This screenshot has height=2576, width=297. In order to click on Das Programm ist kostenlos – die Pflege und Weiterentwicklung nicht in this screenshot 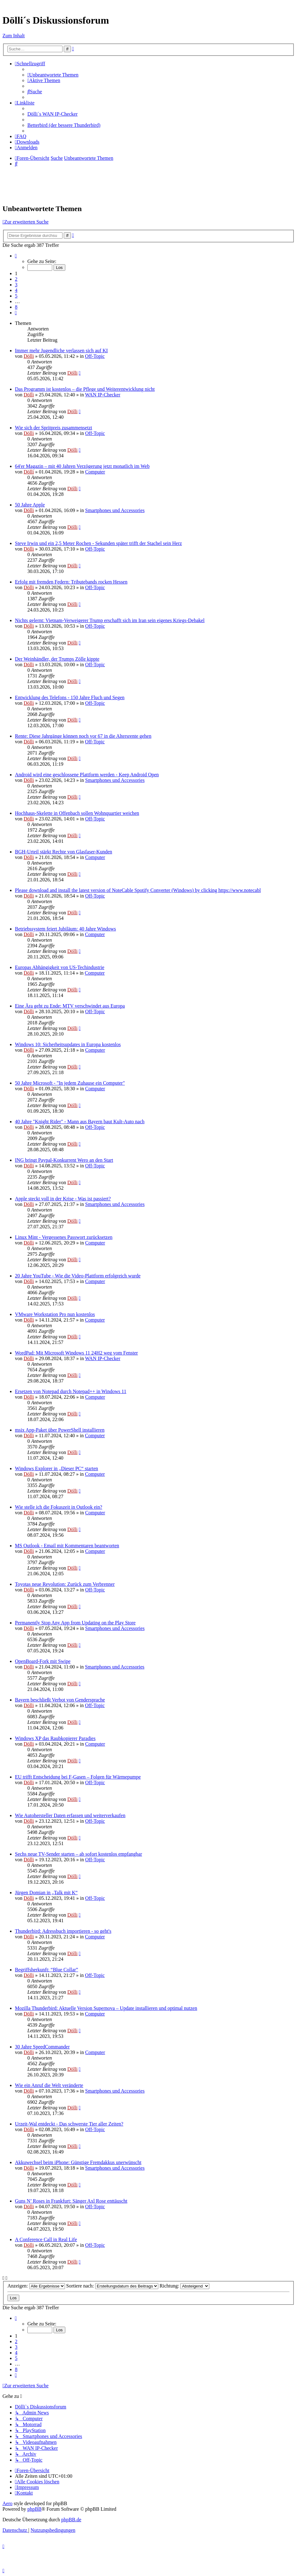, I will do `click(85, 389)`.